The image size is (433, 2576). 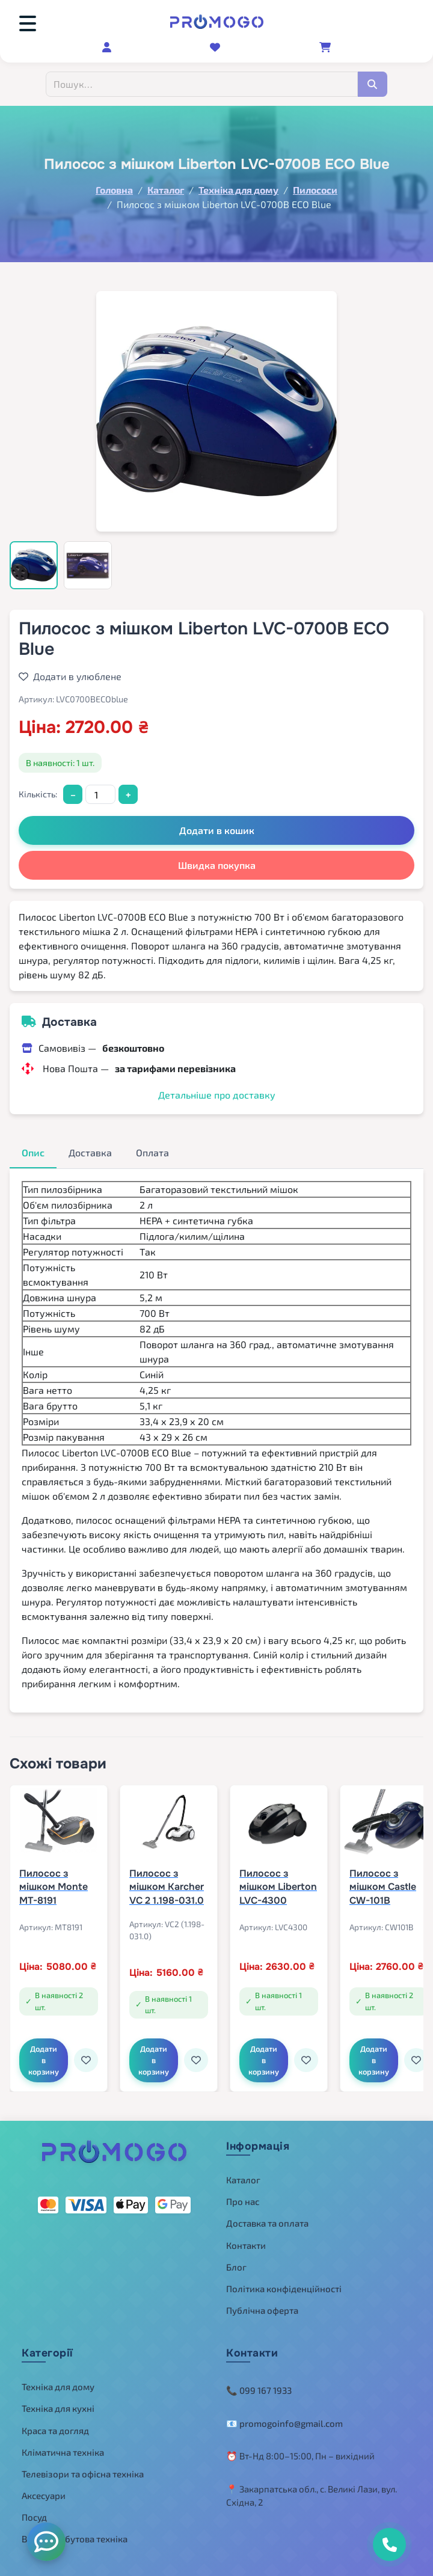 I want to click on Доставка та оплата, so click(x=267, y=2223).